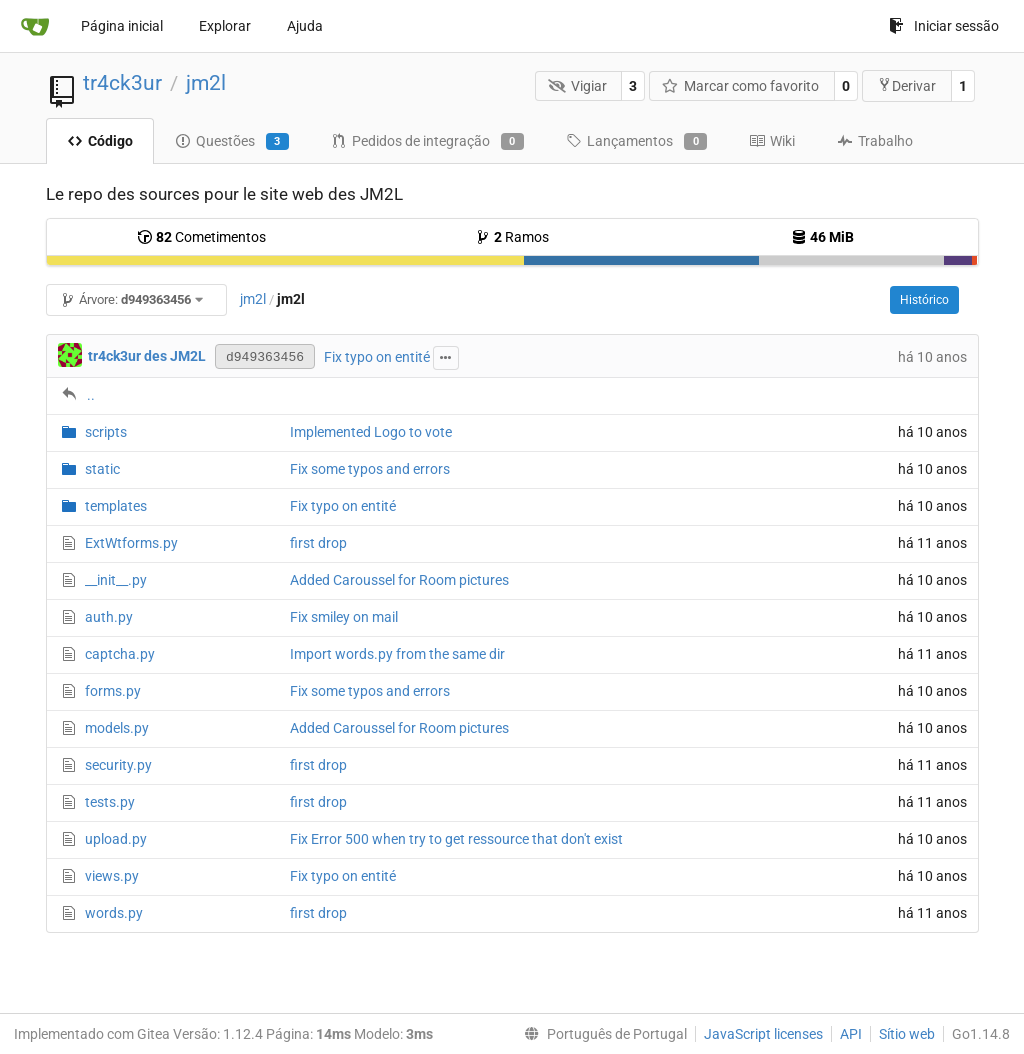 The image size is (1024, 1054). Describe the element at coordinates (907, 1034) in the screenshot. I see `Sítio web` at that location.